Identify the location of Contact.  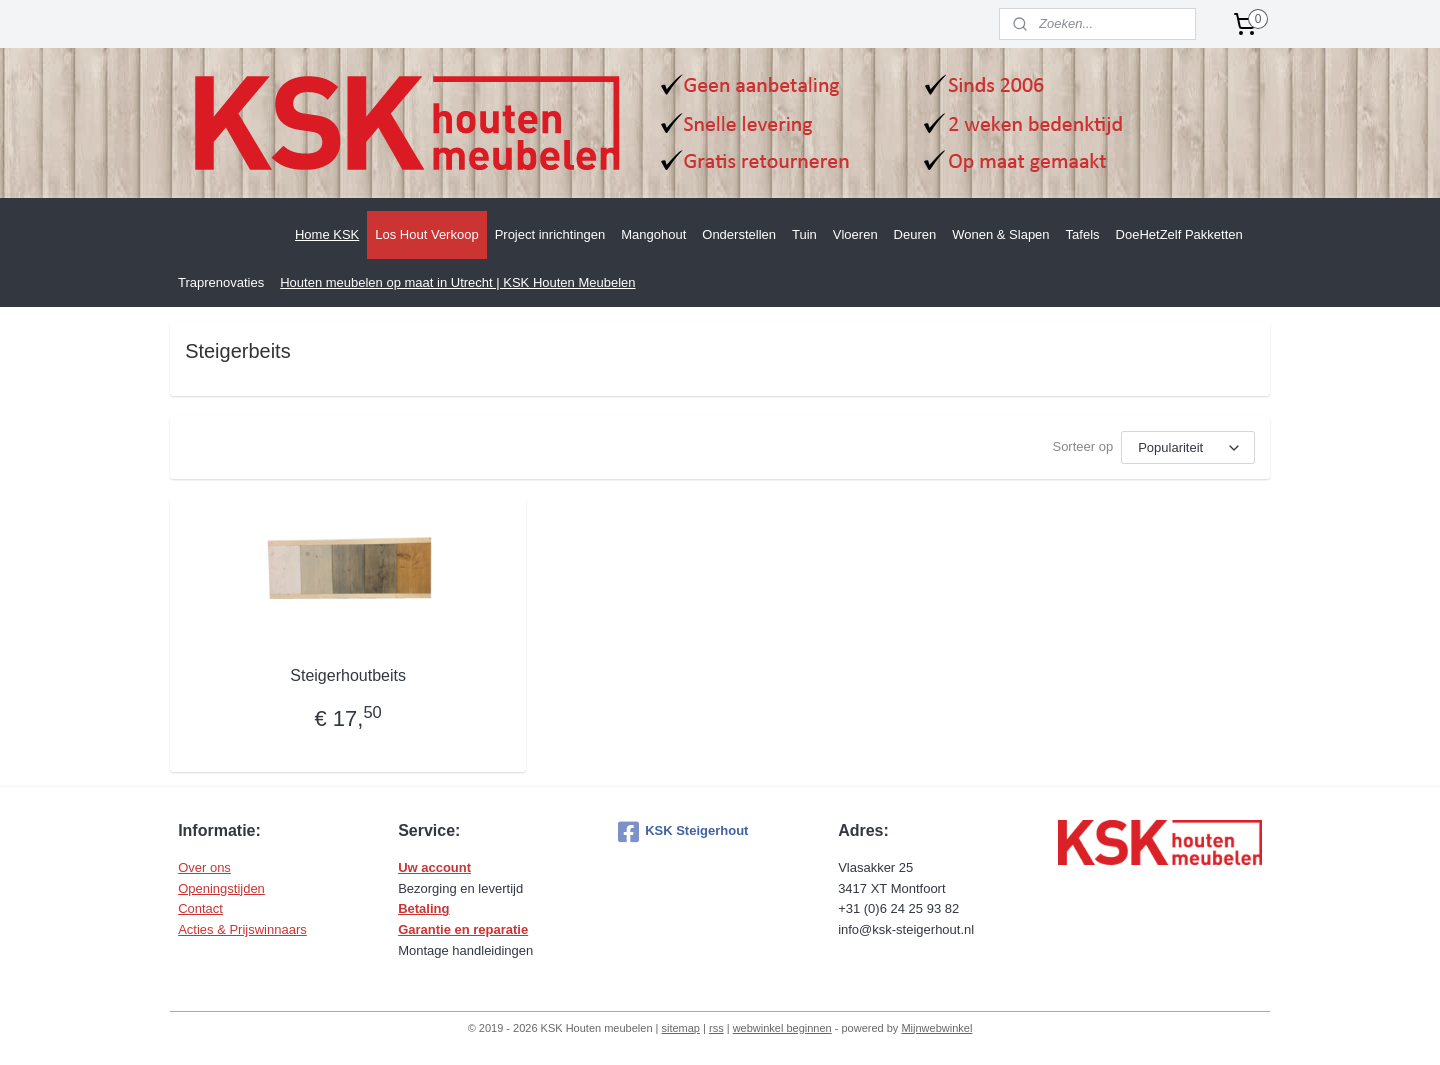
(200, 908).